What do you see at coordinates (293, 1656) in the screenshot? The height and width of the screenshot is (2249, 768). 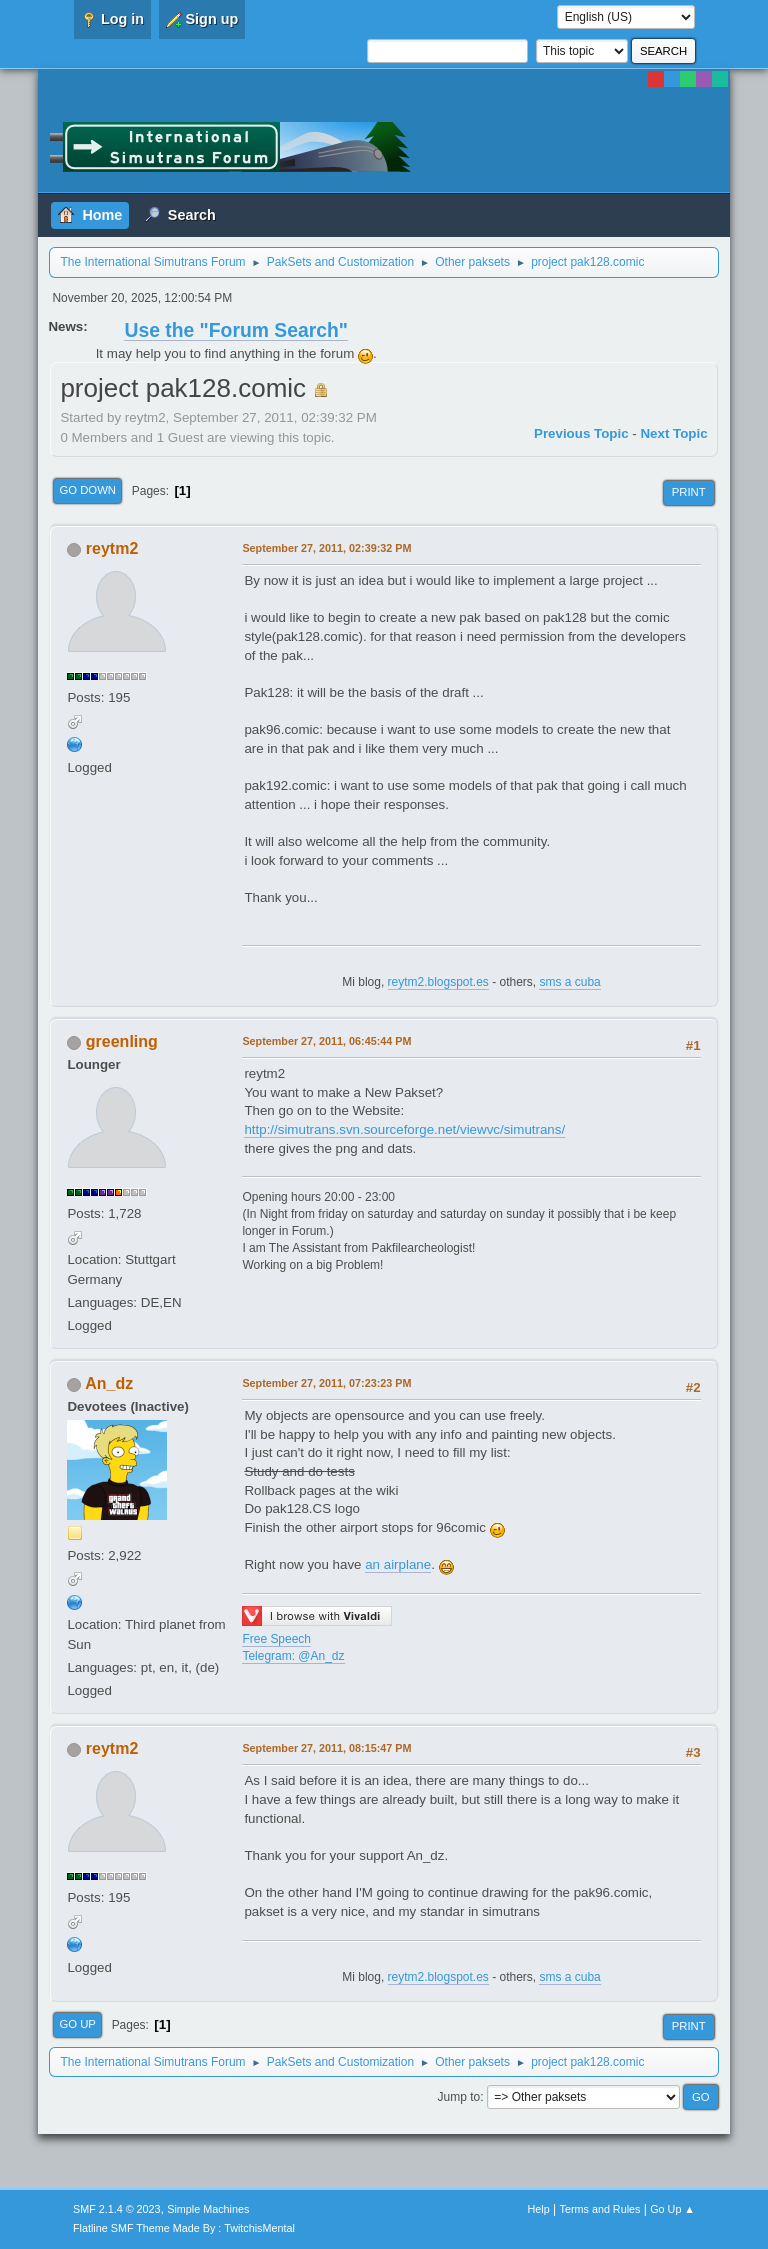 I see `Telegram: @An_dz` at bounding box center [293, 1656].